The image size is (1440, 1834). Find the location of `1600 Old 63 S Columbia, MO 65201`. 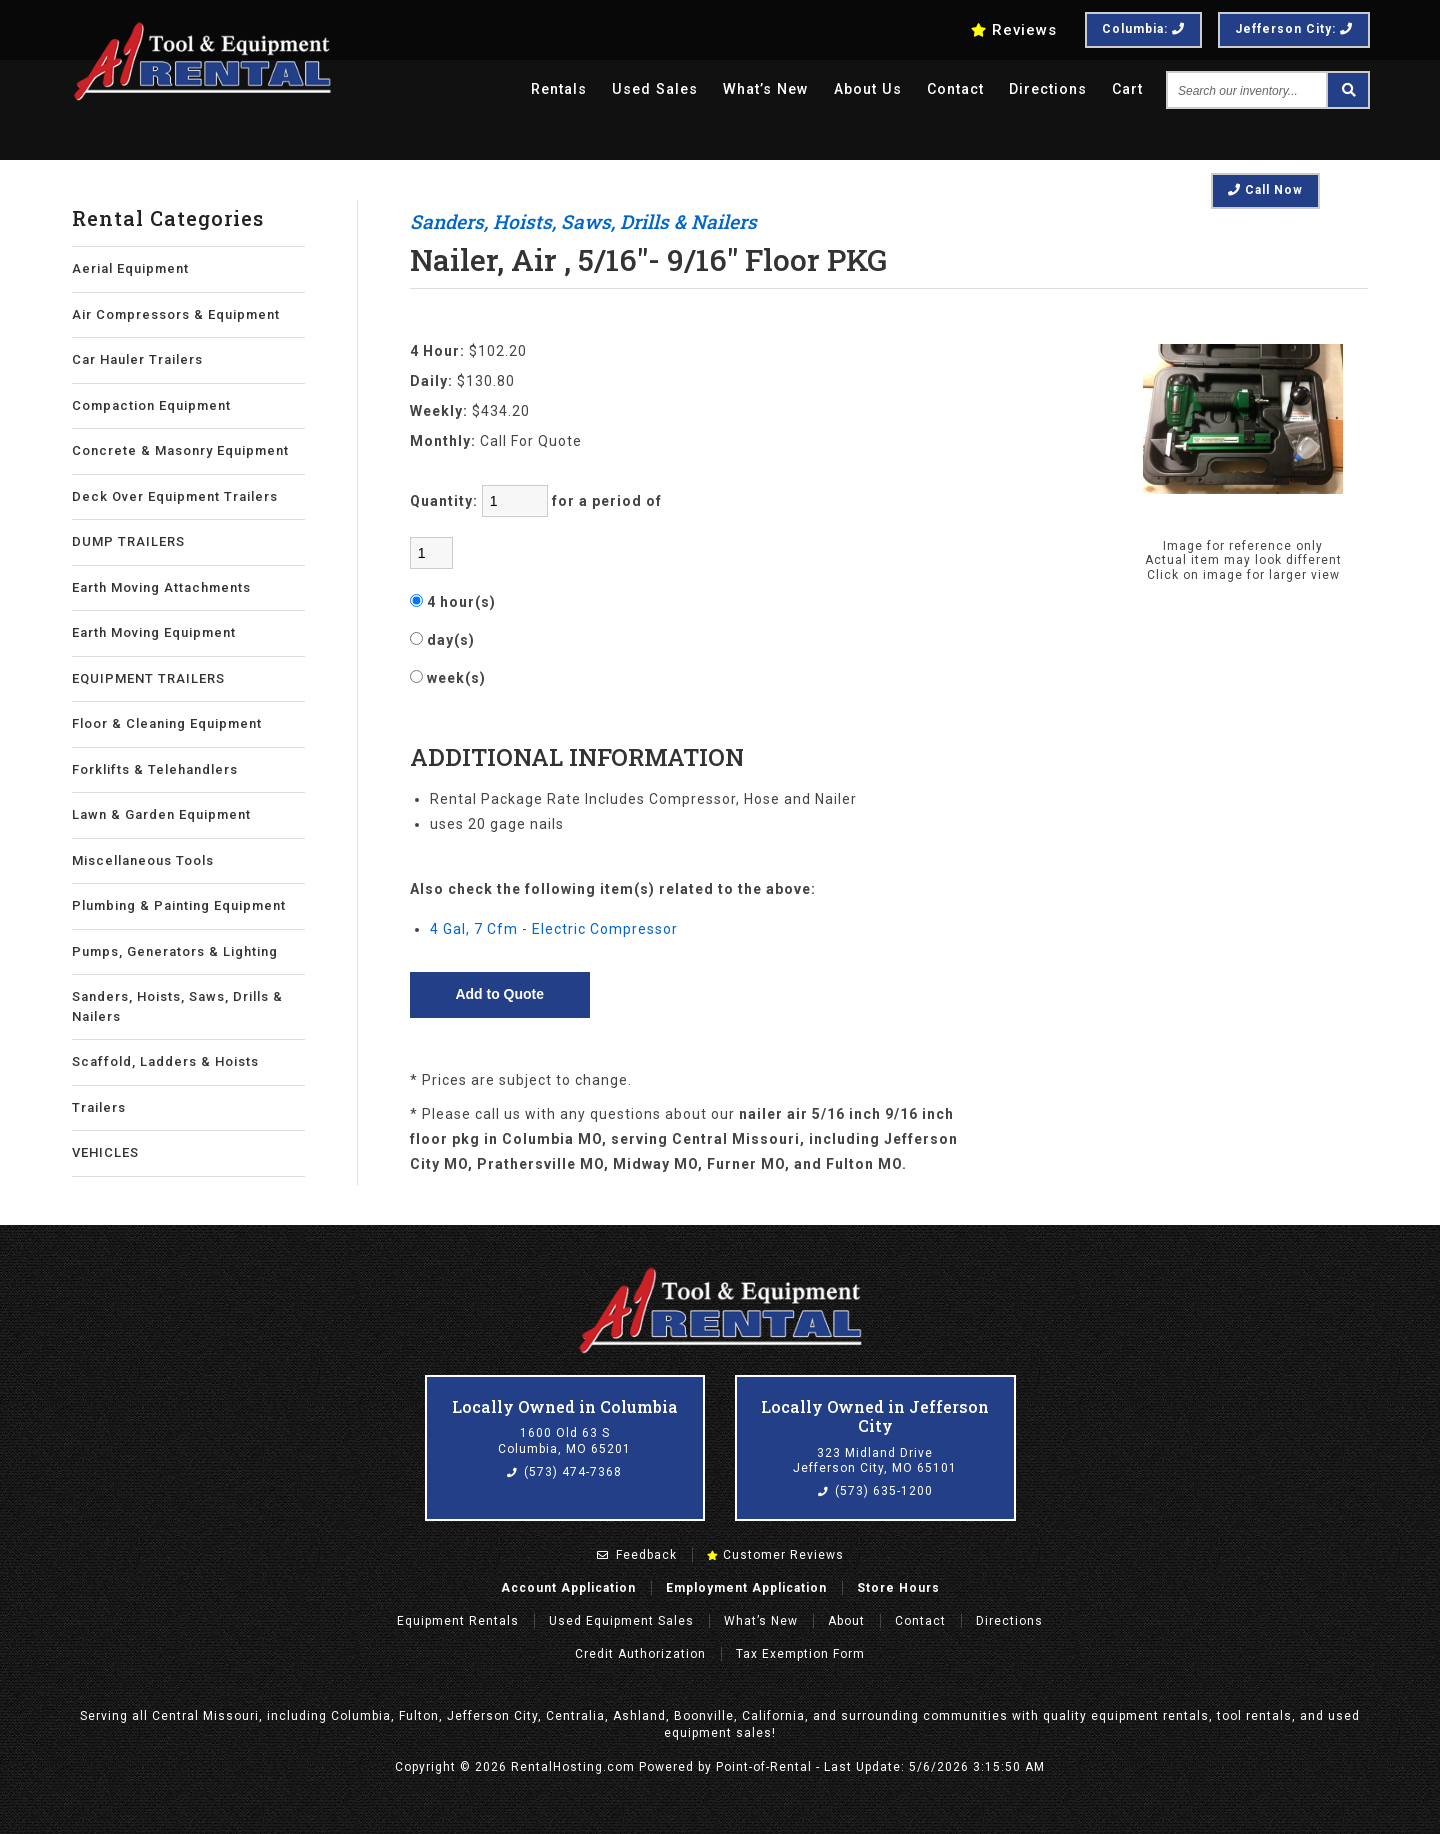

1600 Old 63 S Columbia, MO 65201 is located at coordinates (564, 1441).